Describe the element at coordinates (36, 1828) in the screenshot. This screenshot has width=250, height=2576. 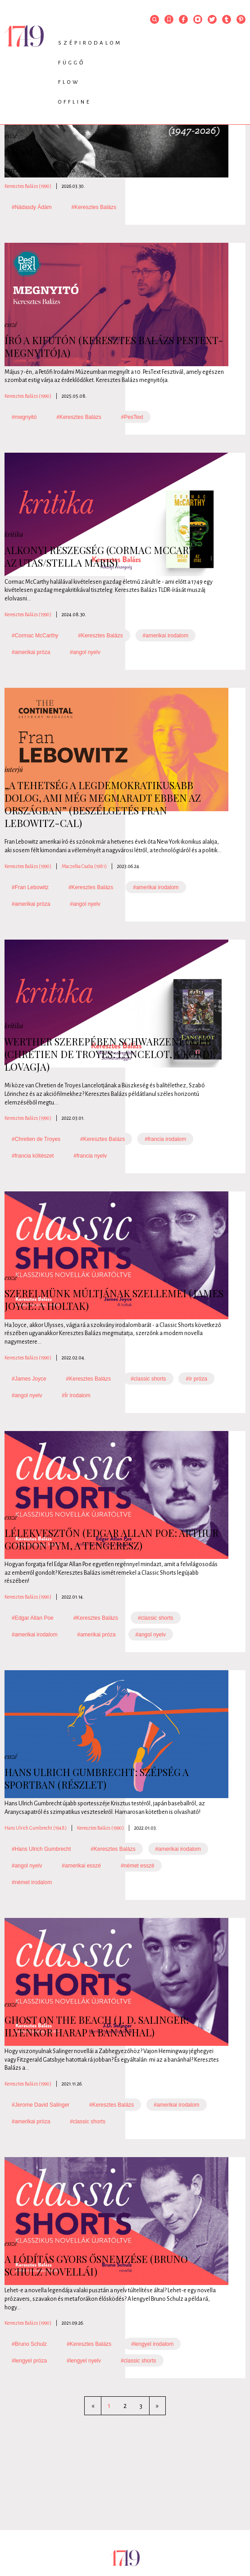
I see `Hans Ulrich Gumbrecht (1948)` at that location.